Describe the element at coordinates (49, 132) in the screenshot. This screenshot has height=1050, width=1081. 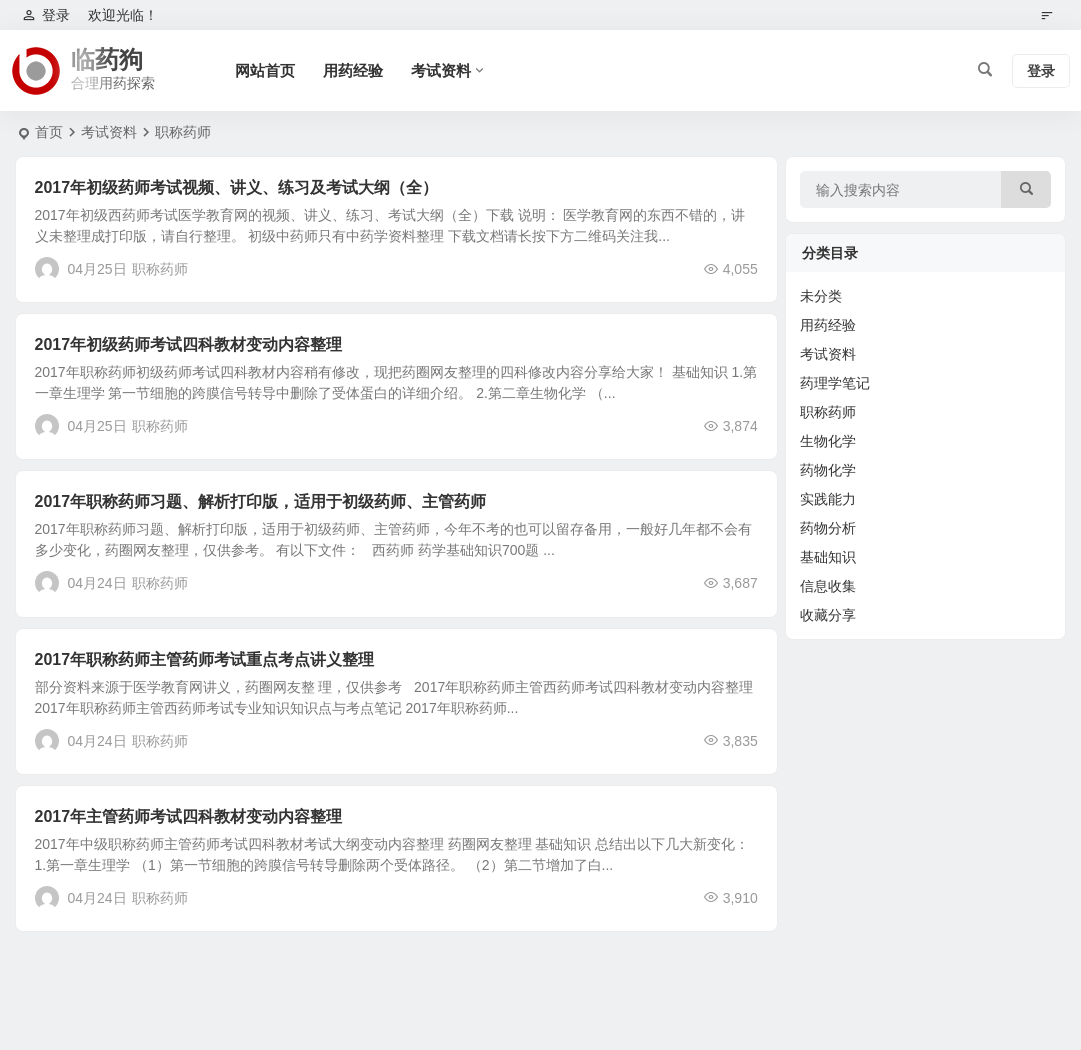
I see `首页` at that location.